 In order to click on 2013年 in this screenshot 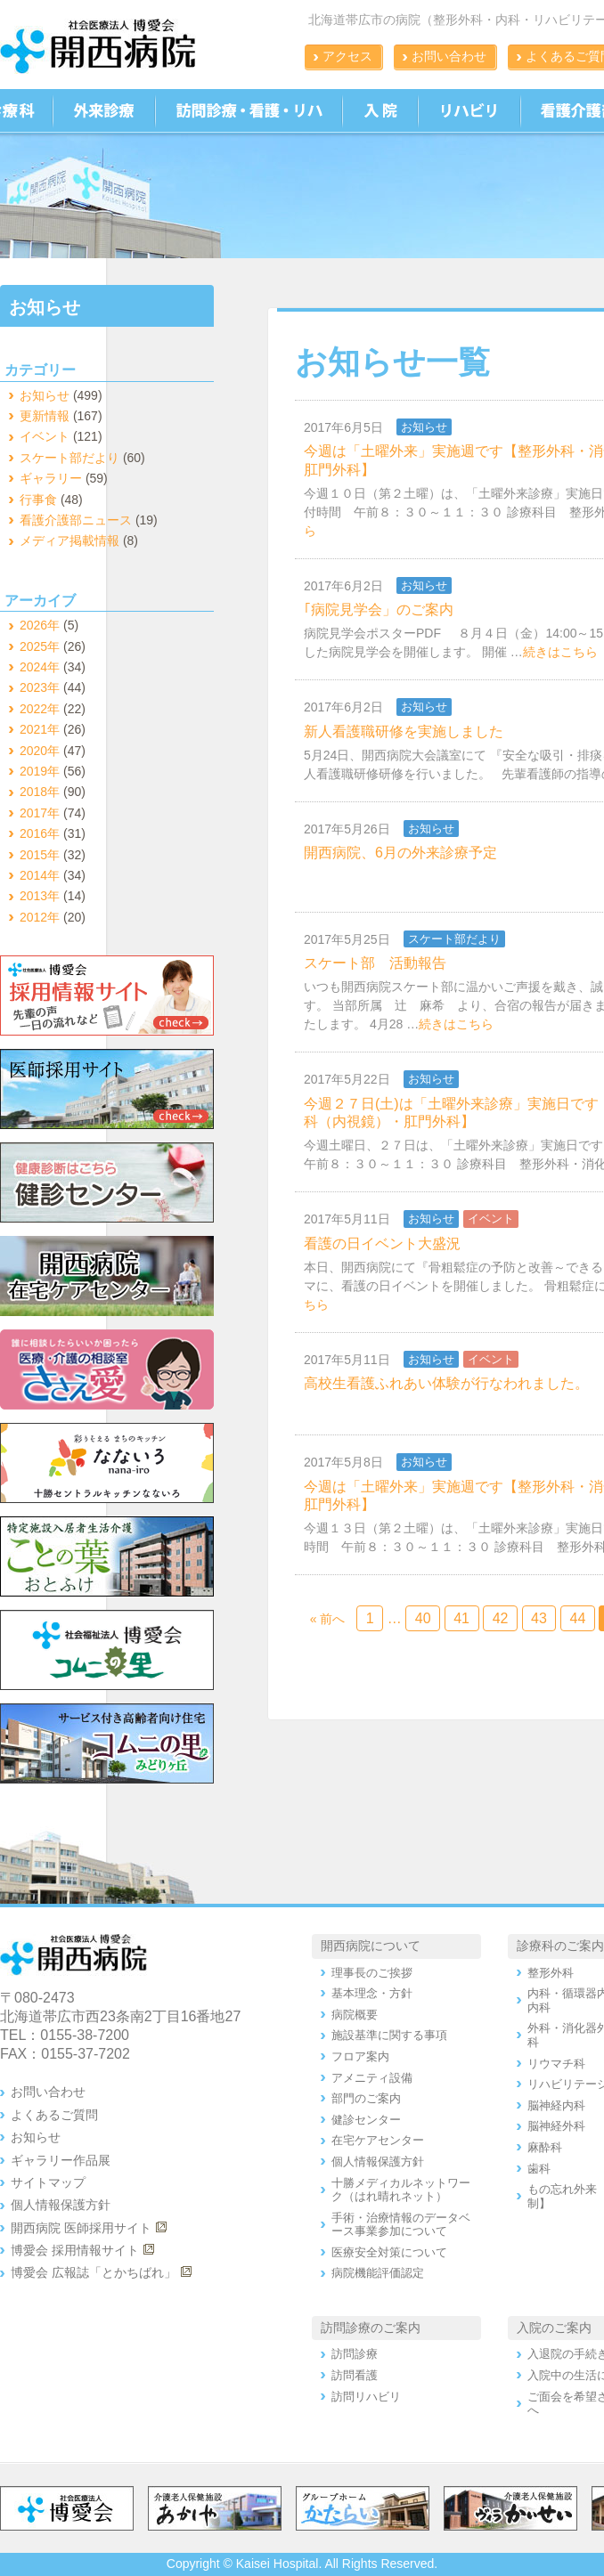, I will do `click(40, 896)`.